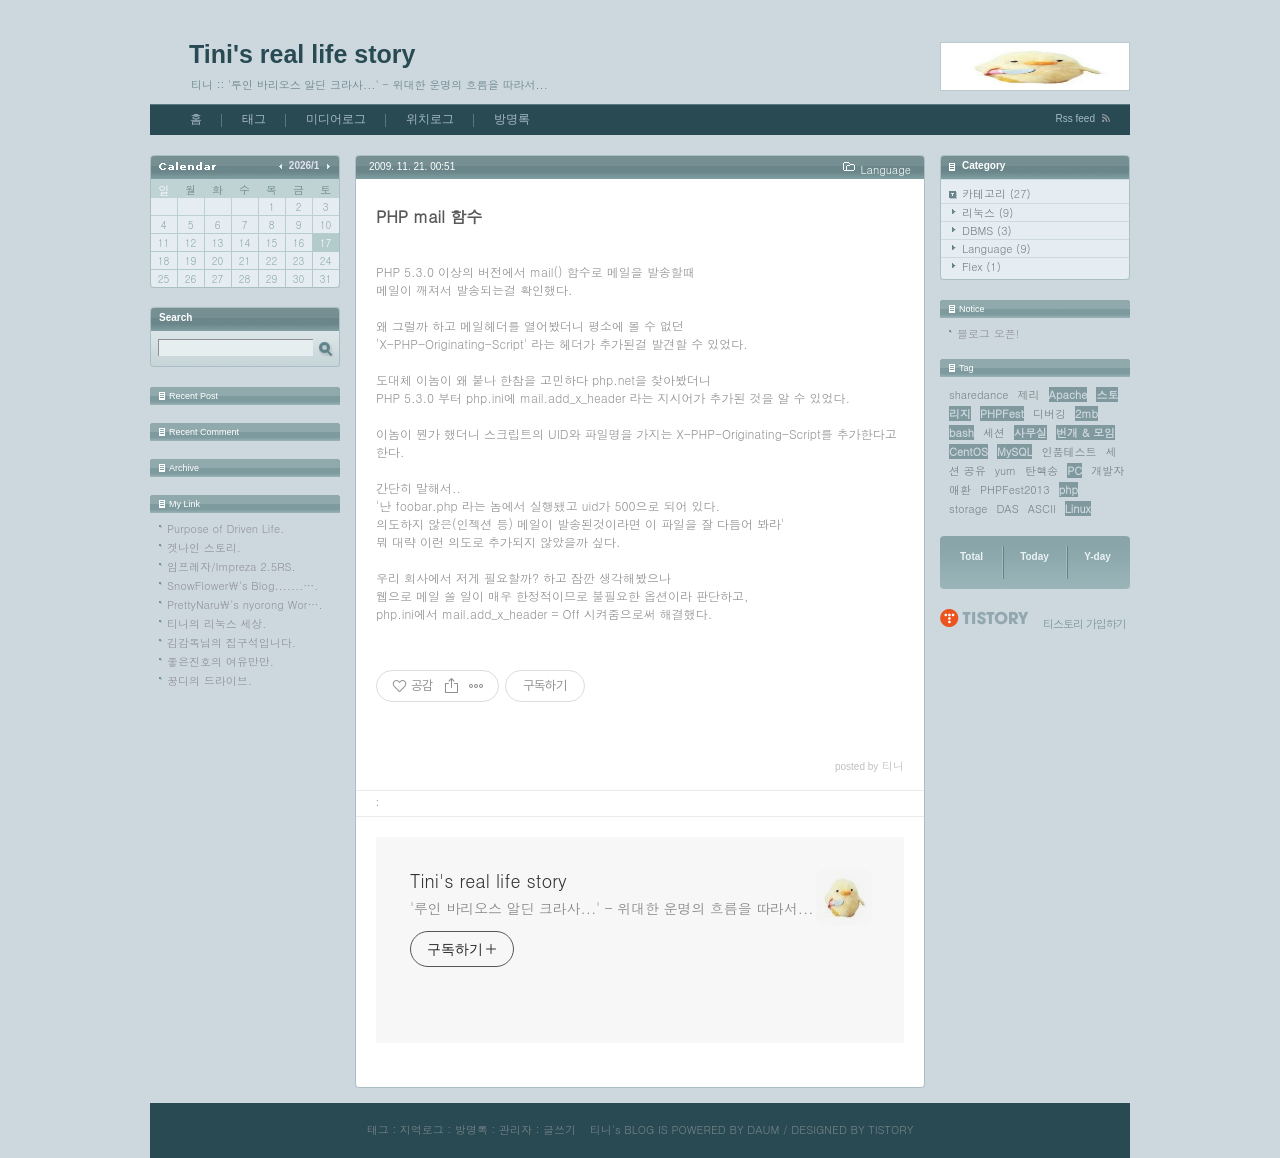 The image size is (1280, 1158). What do you see at coordinates (242, 585) in the screenshot?
I see `SnowFlower\'s Blog.......….` at bounding box center [242, 585].